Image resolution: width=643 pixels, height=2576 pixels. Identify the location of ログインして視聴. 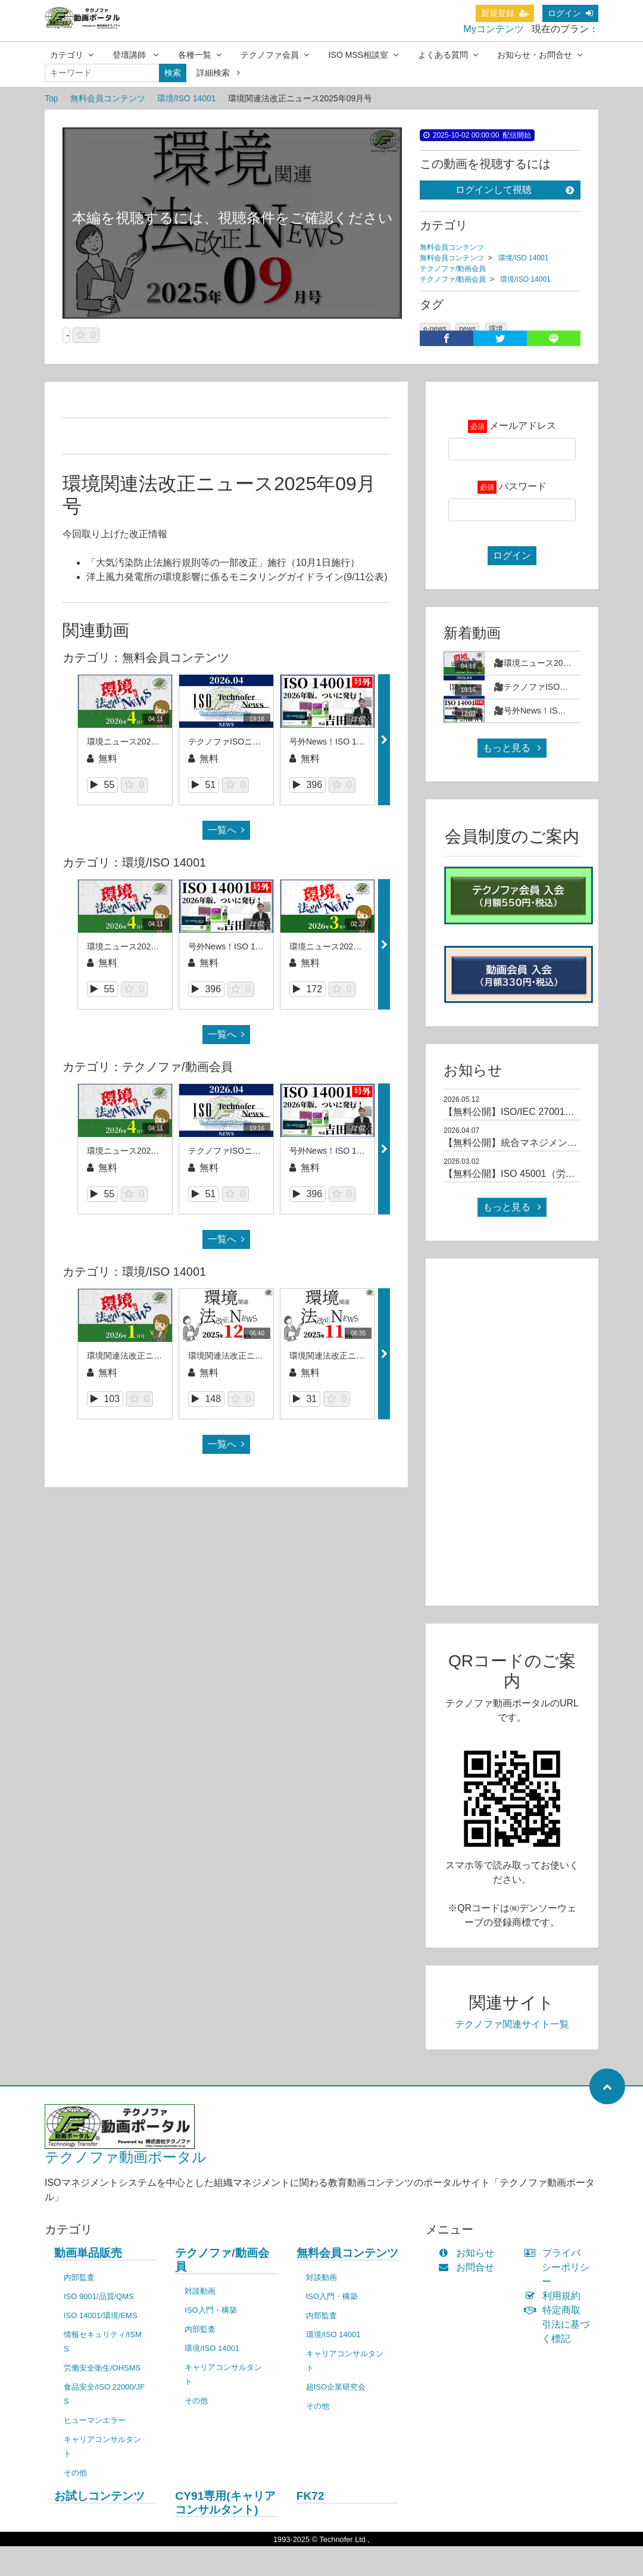
(514, 190).